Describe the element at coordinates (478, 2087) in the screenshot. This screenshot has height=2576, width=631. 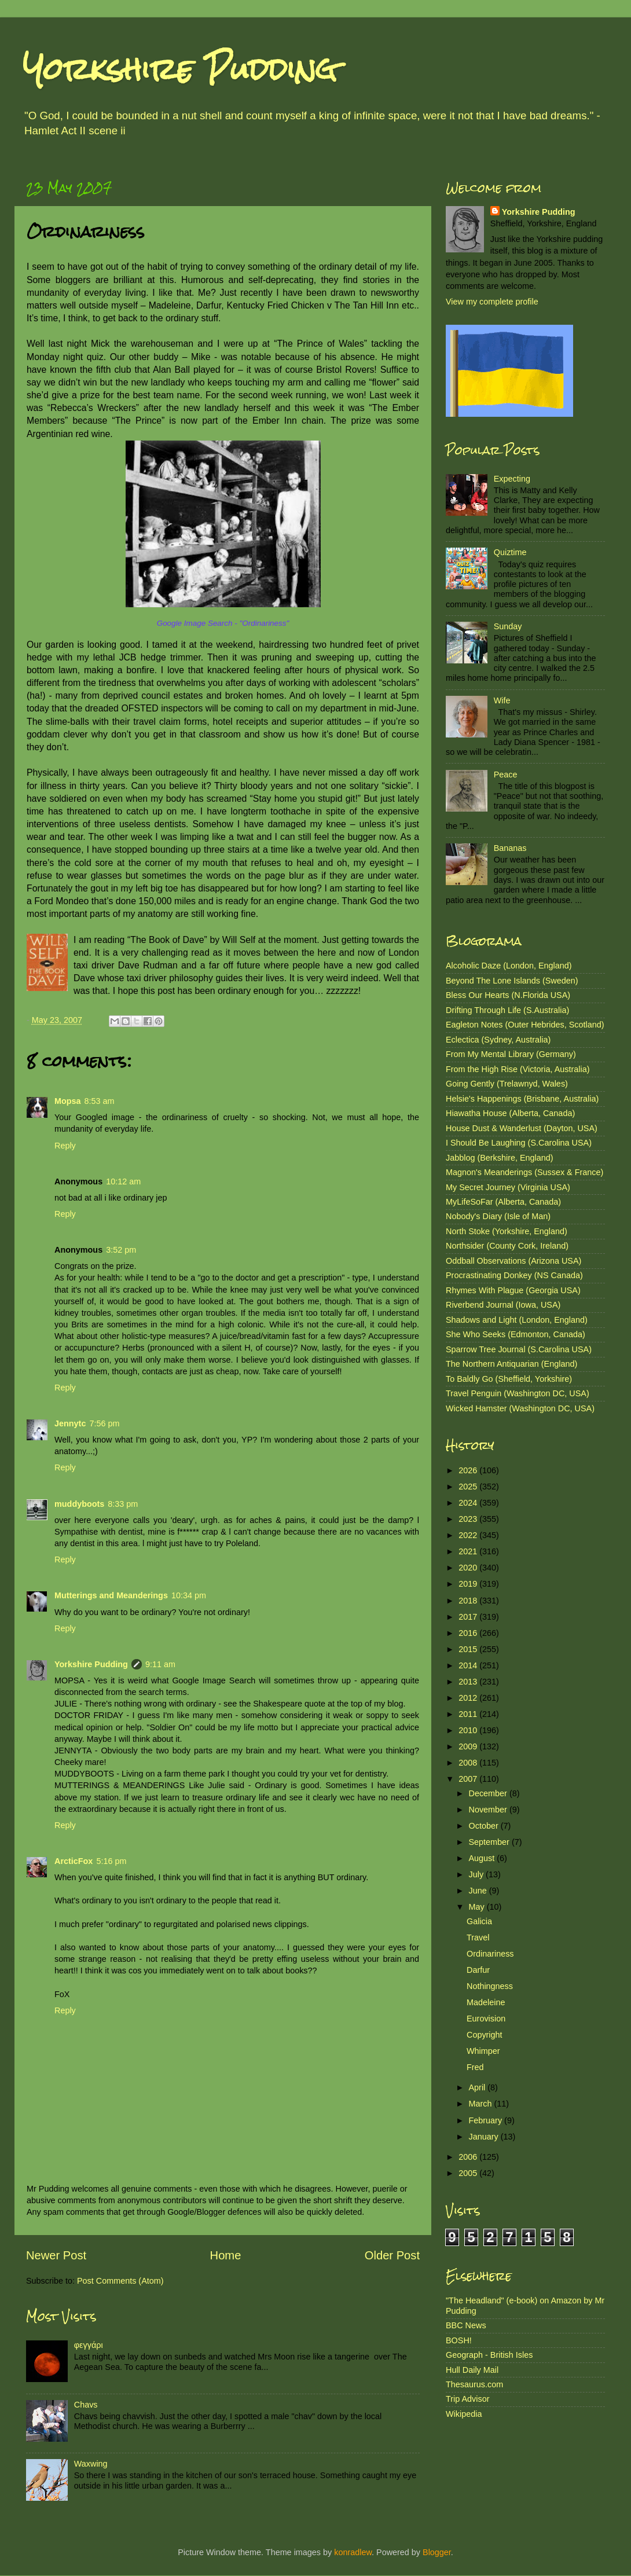
I see `April` at that location.